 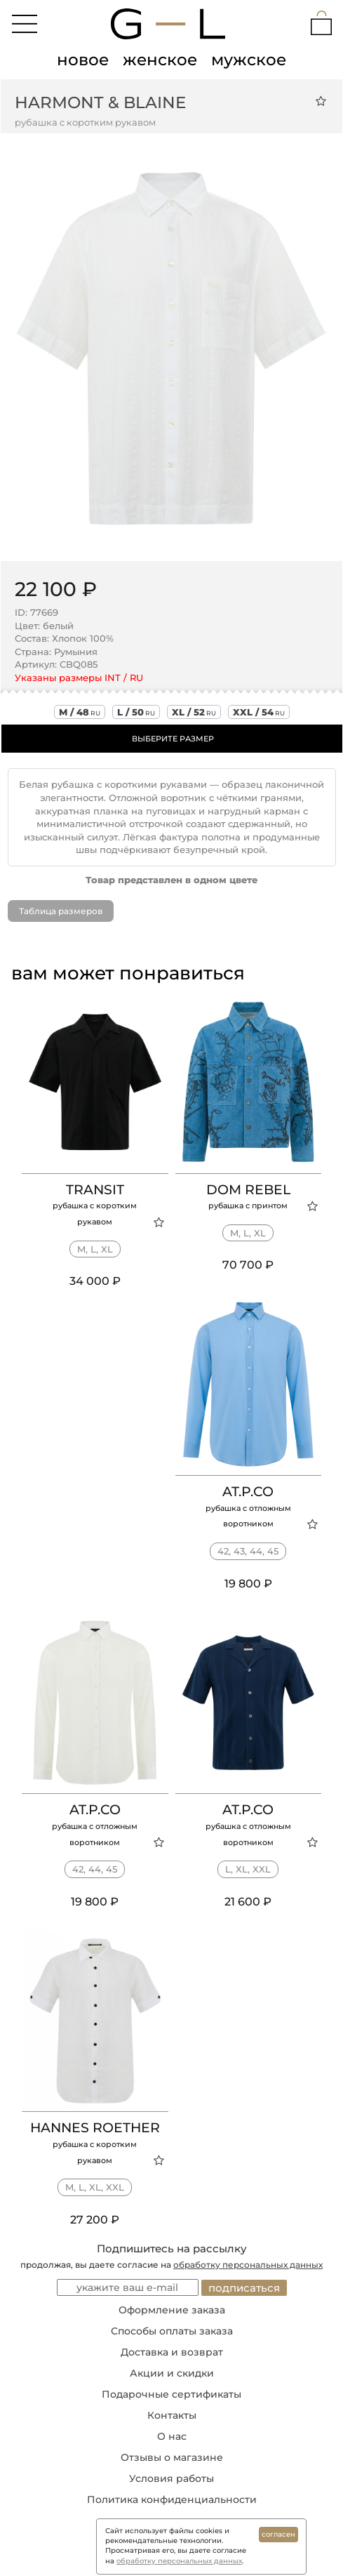 What do you see at coordinates (100, 102) in the screenshot?
I see `Harmont & Blaine` at bounding box center [100, 102].